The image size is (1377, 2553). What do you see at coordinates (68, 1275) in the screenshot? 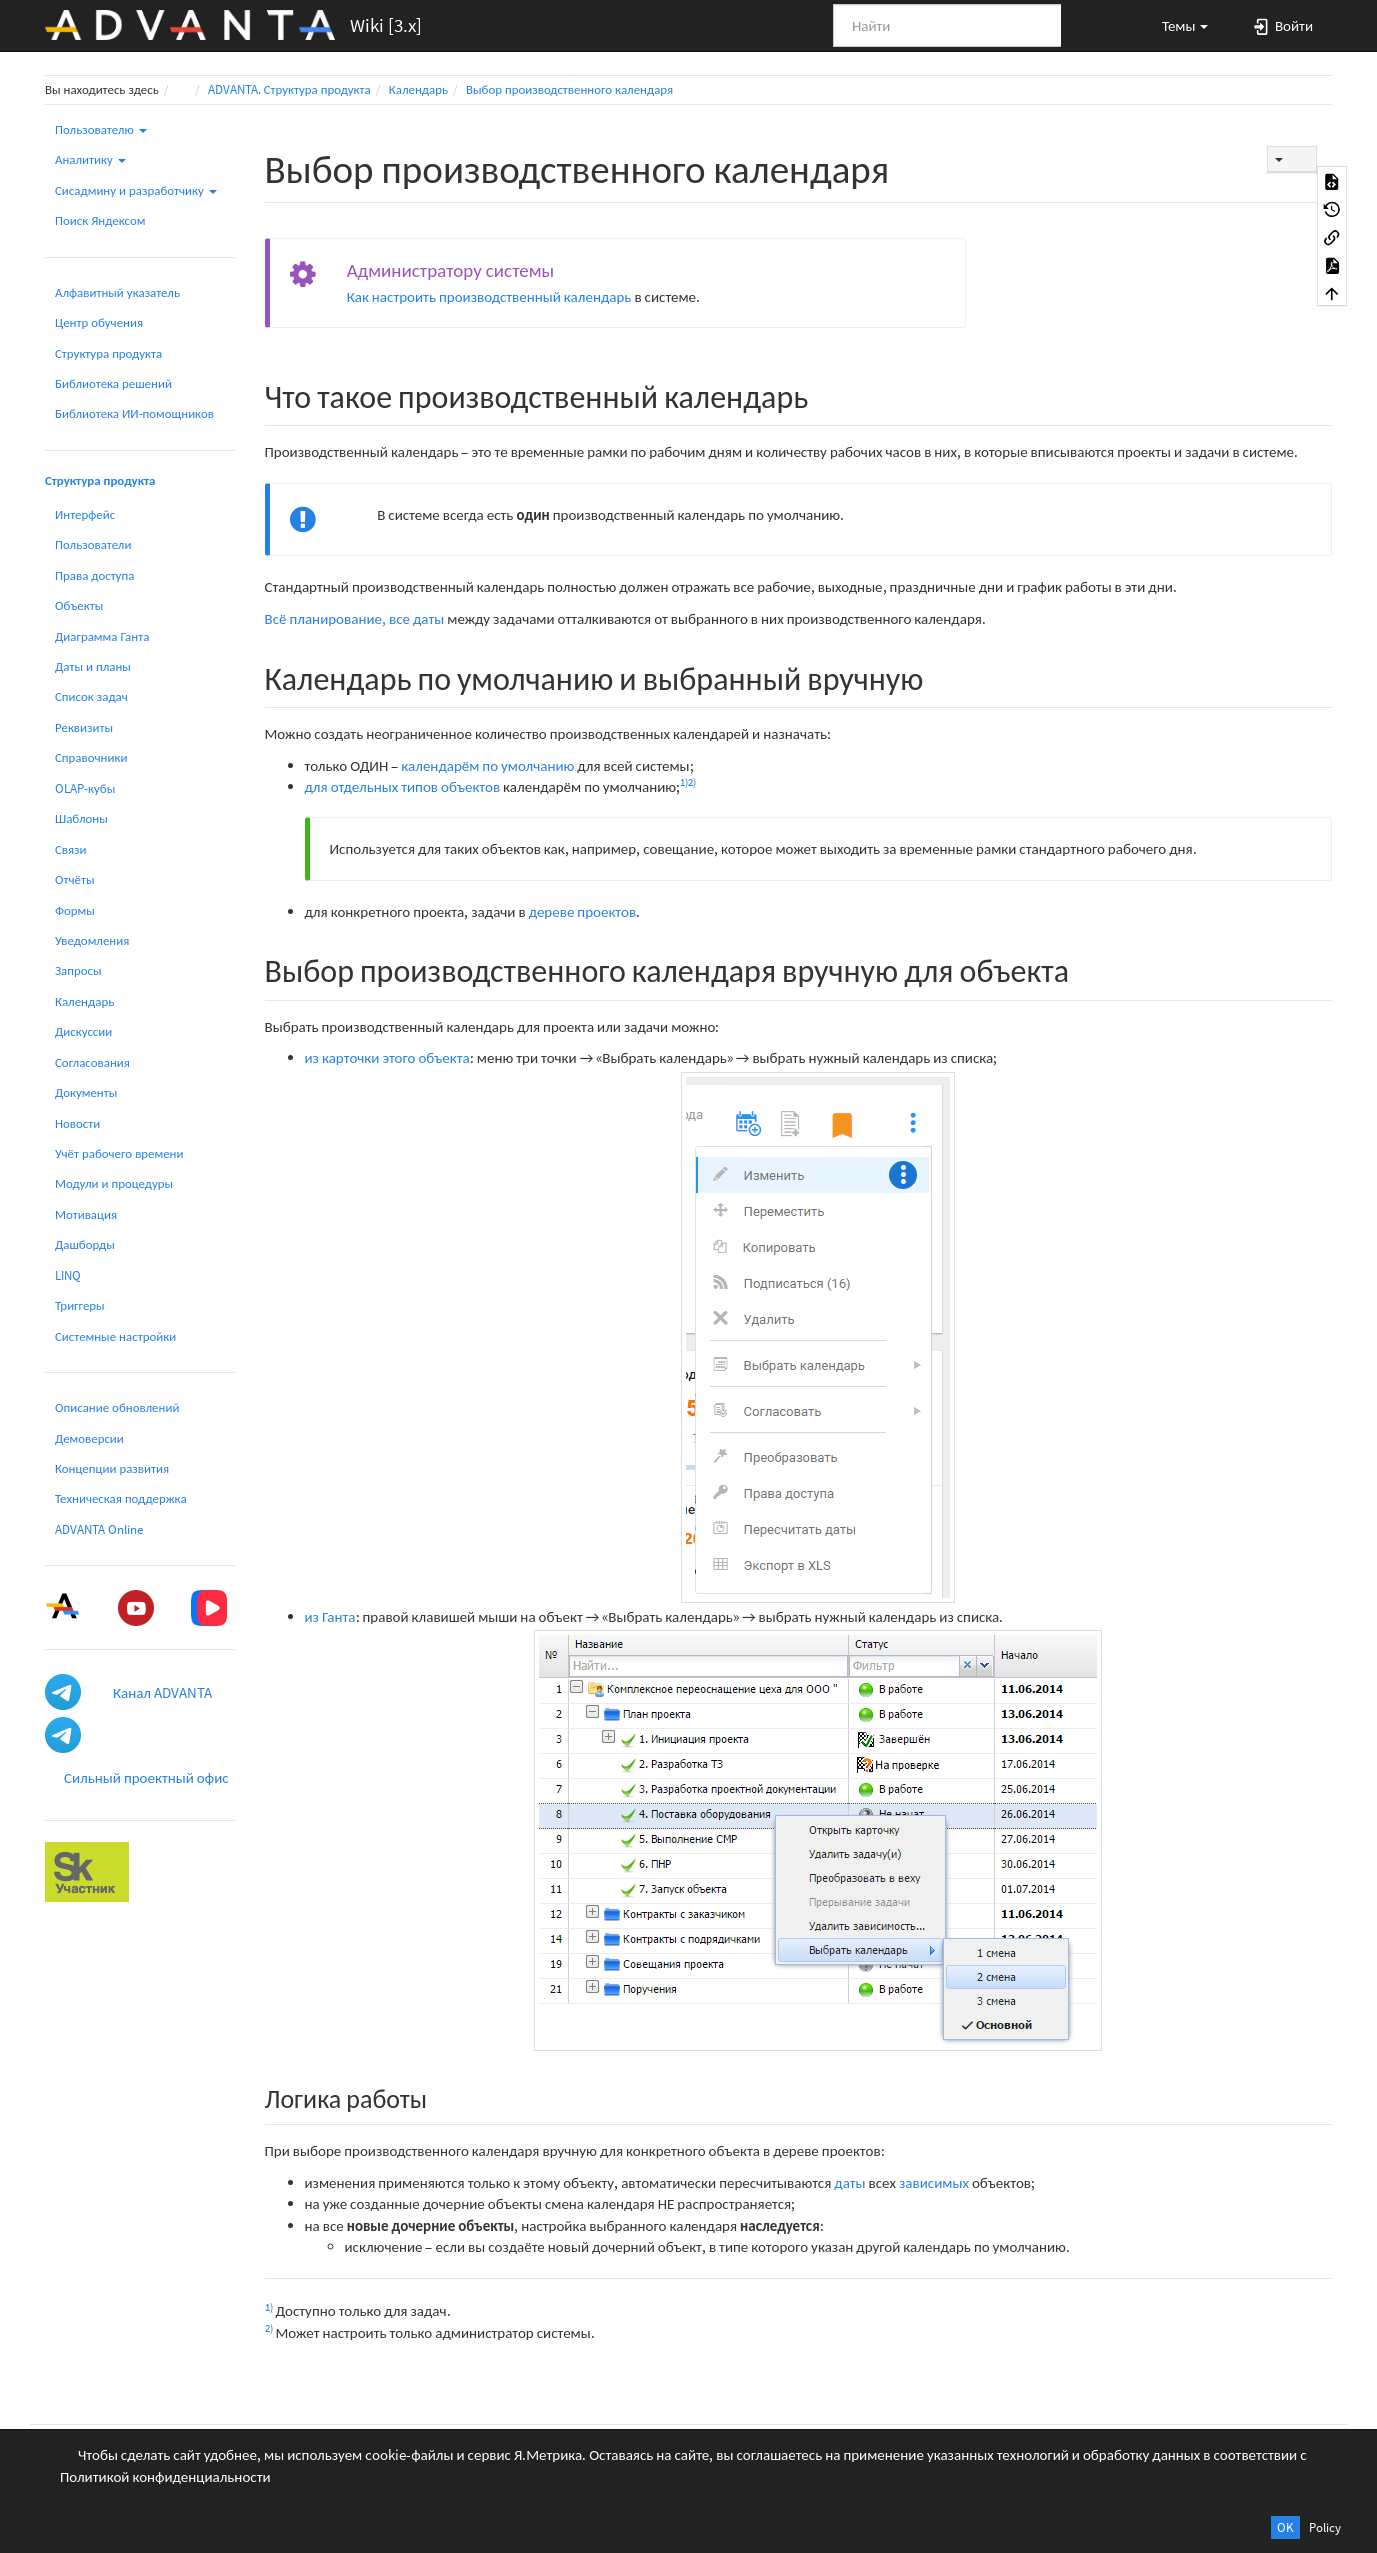
I see `LINQ` at bounding box center [68, 1275].